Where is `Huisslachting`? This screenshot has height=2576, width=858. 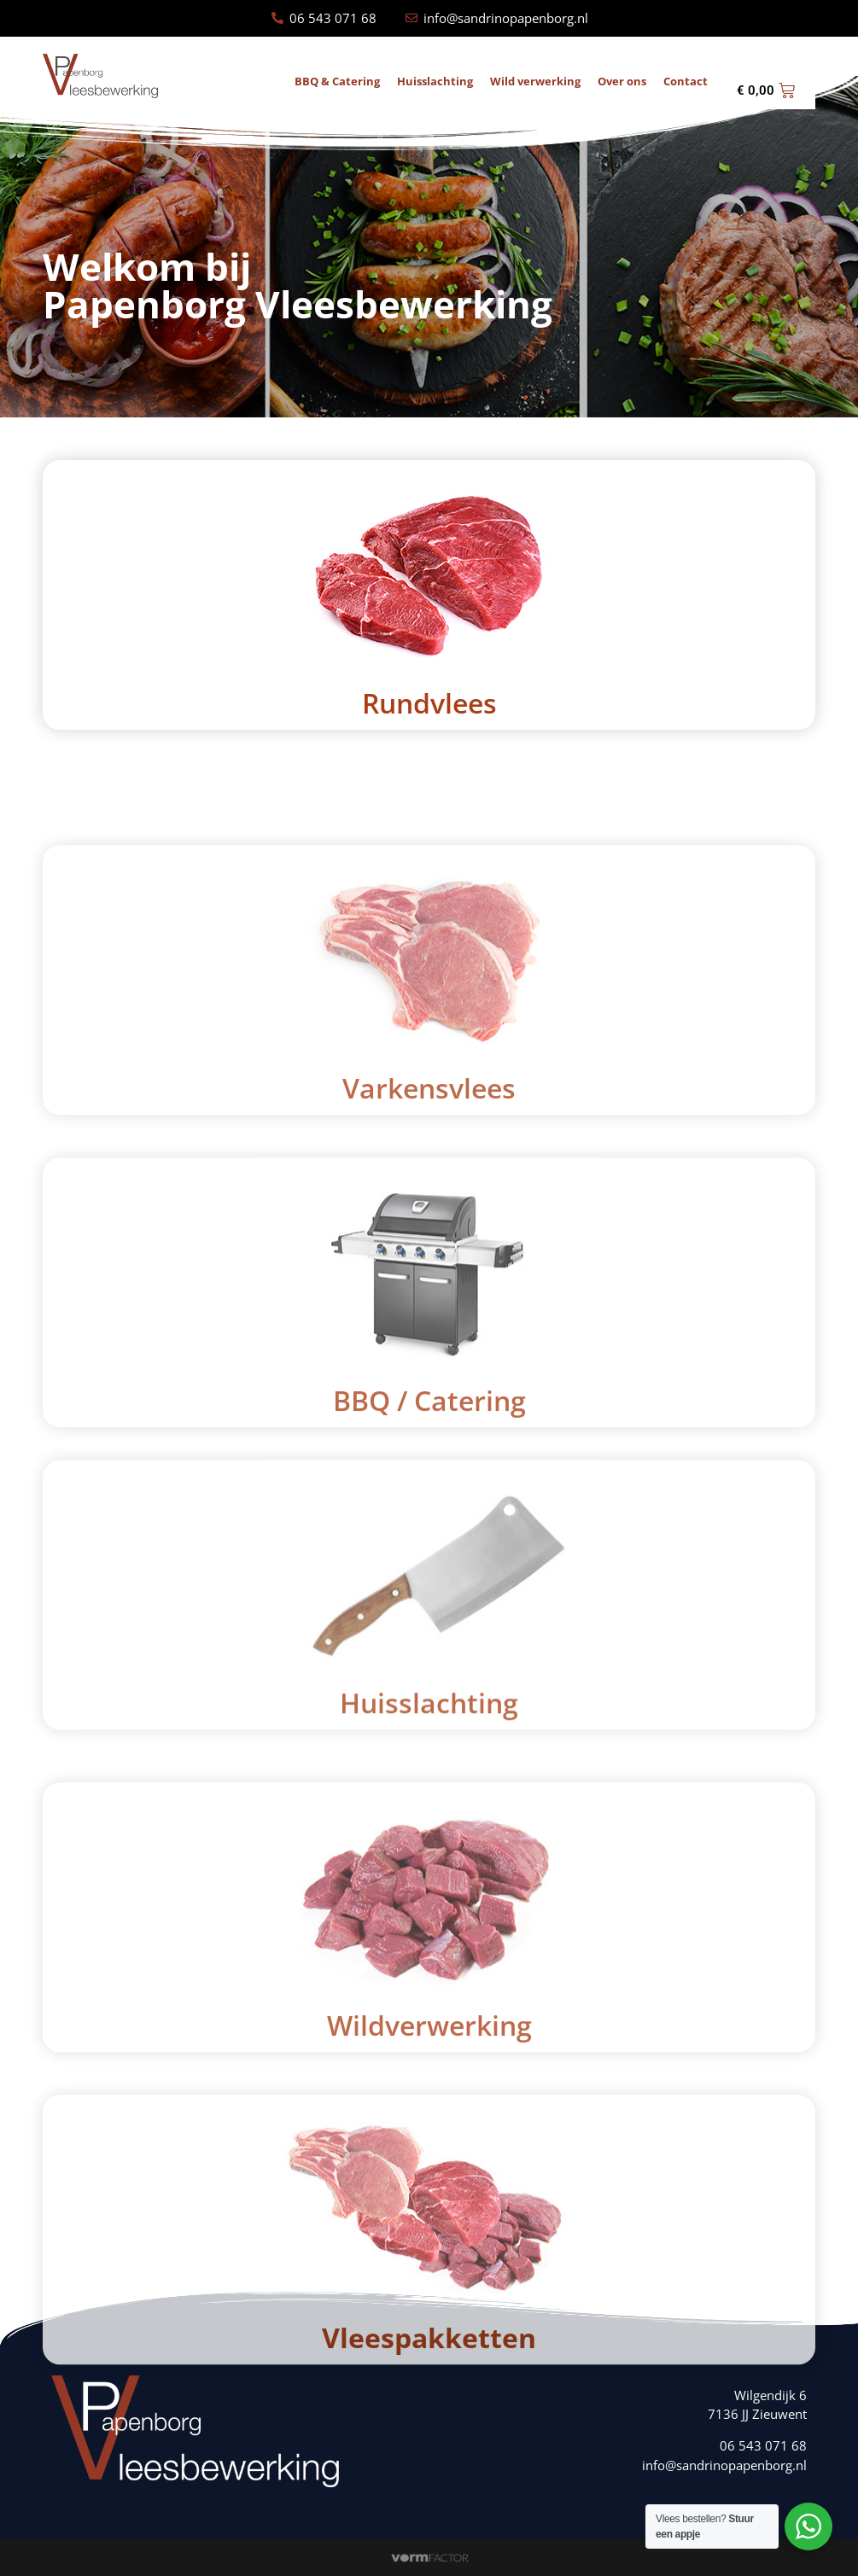
Huisslachting is located at coordinates (435, 81).